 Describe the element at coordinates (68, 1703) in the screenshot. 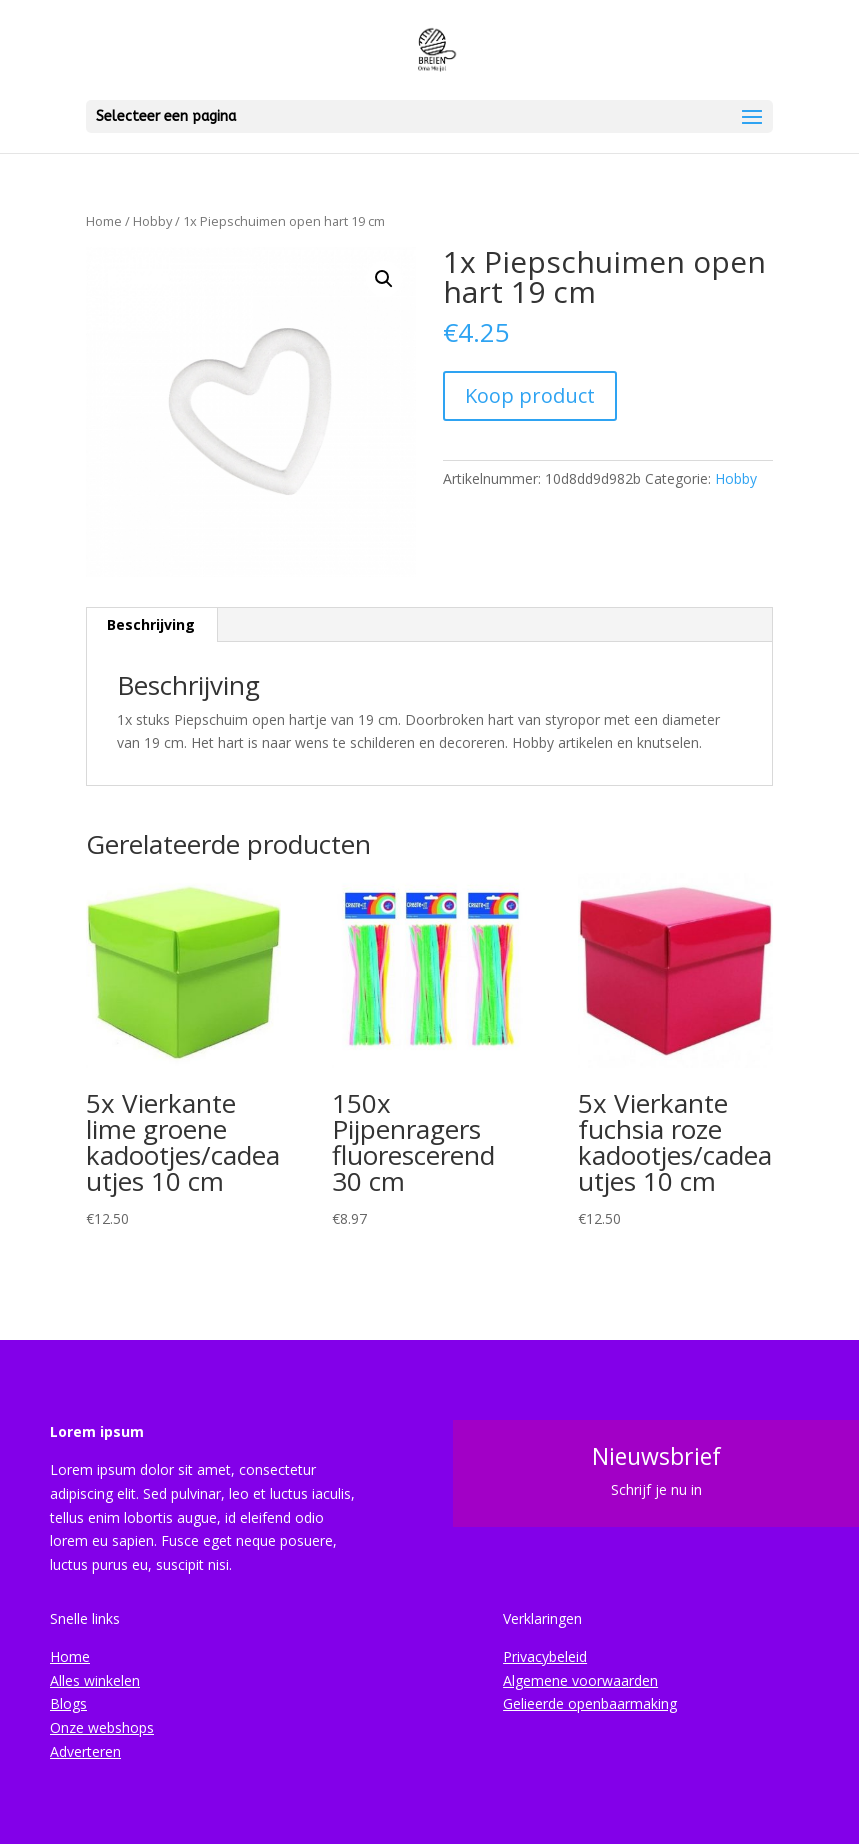

I see `Blogs` at that location.